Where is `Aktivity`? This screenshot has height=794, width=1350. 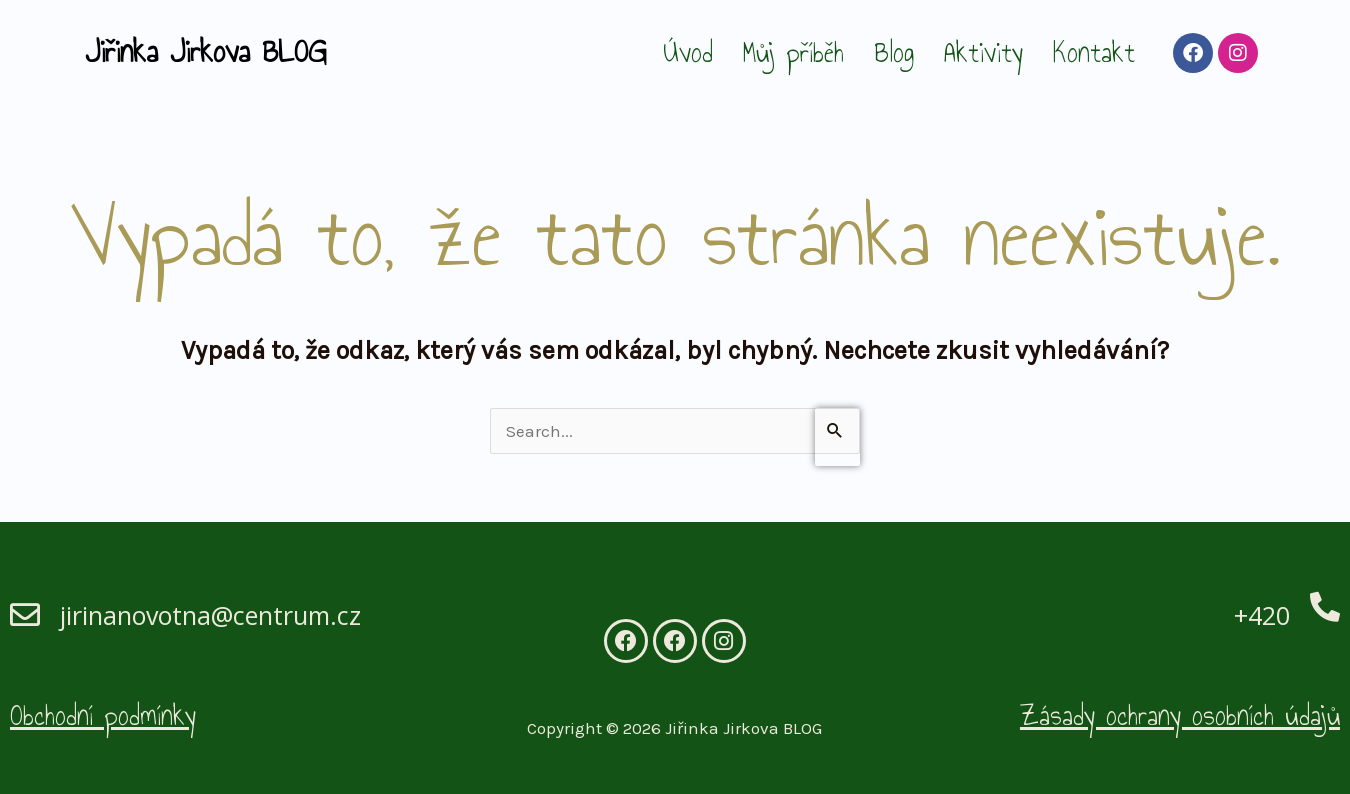
Aktivity is located at coordinates (983, 52).